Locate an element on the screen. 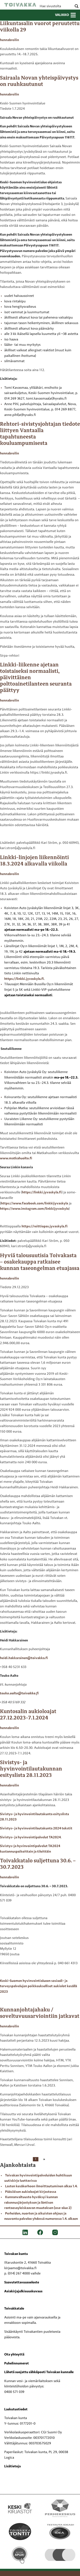  hennabreilin is located at coordinates (9, 40).